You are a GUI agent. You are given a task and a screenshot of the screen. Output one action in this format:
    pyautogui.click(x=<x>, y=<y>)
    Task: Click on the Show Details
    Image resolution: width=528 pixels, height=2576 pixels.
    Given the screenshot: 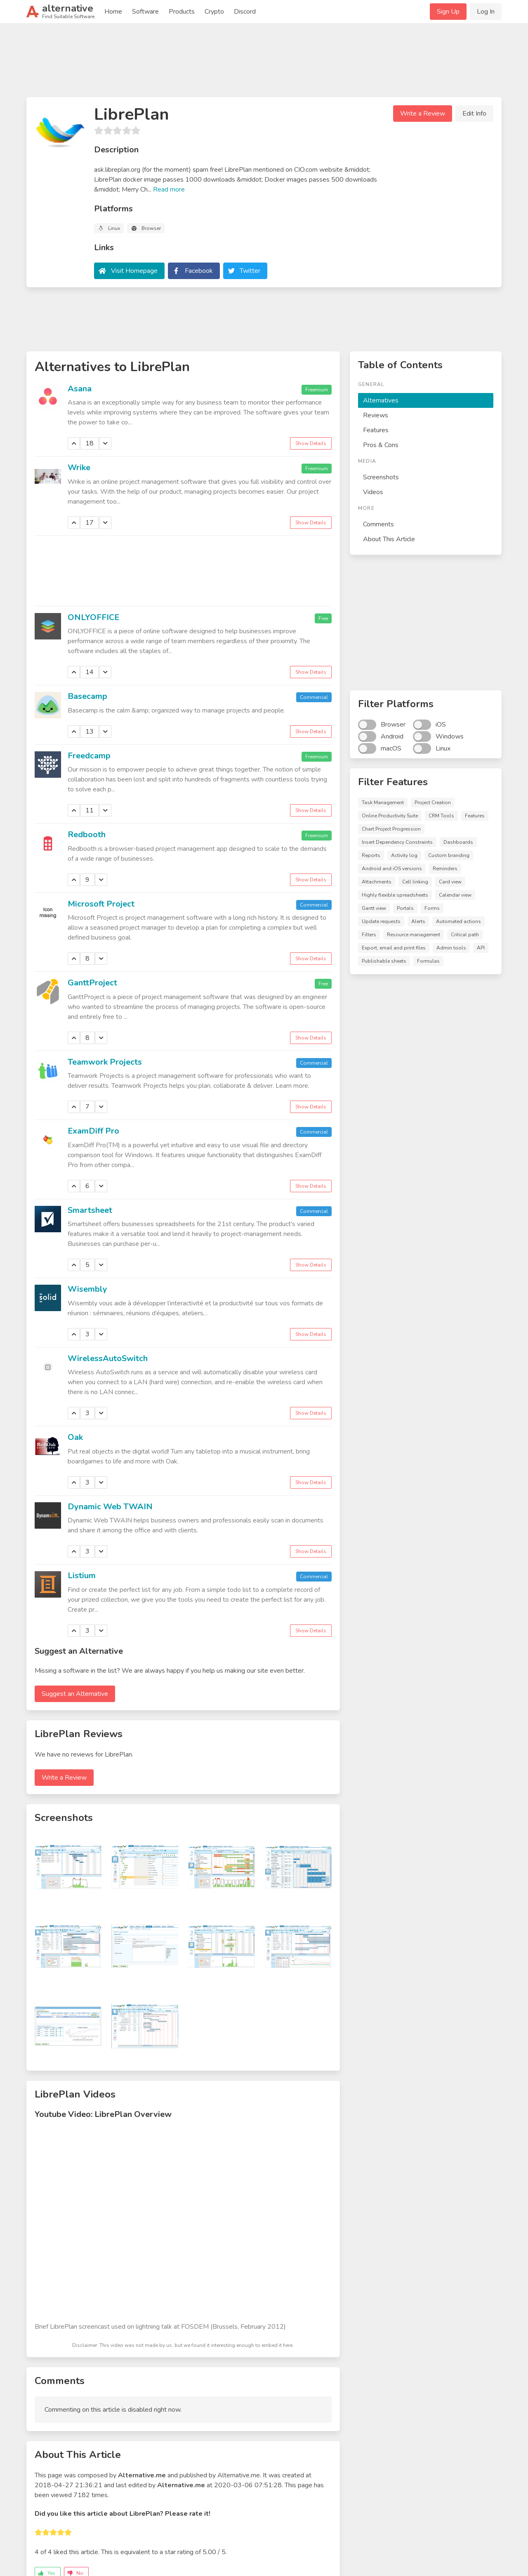 What is the action you would take?
    pyautogui.click(x=310, y=443)
    